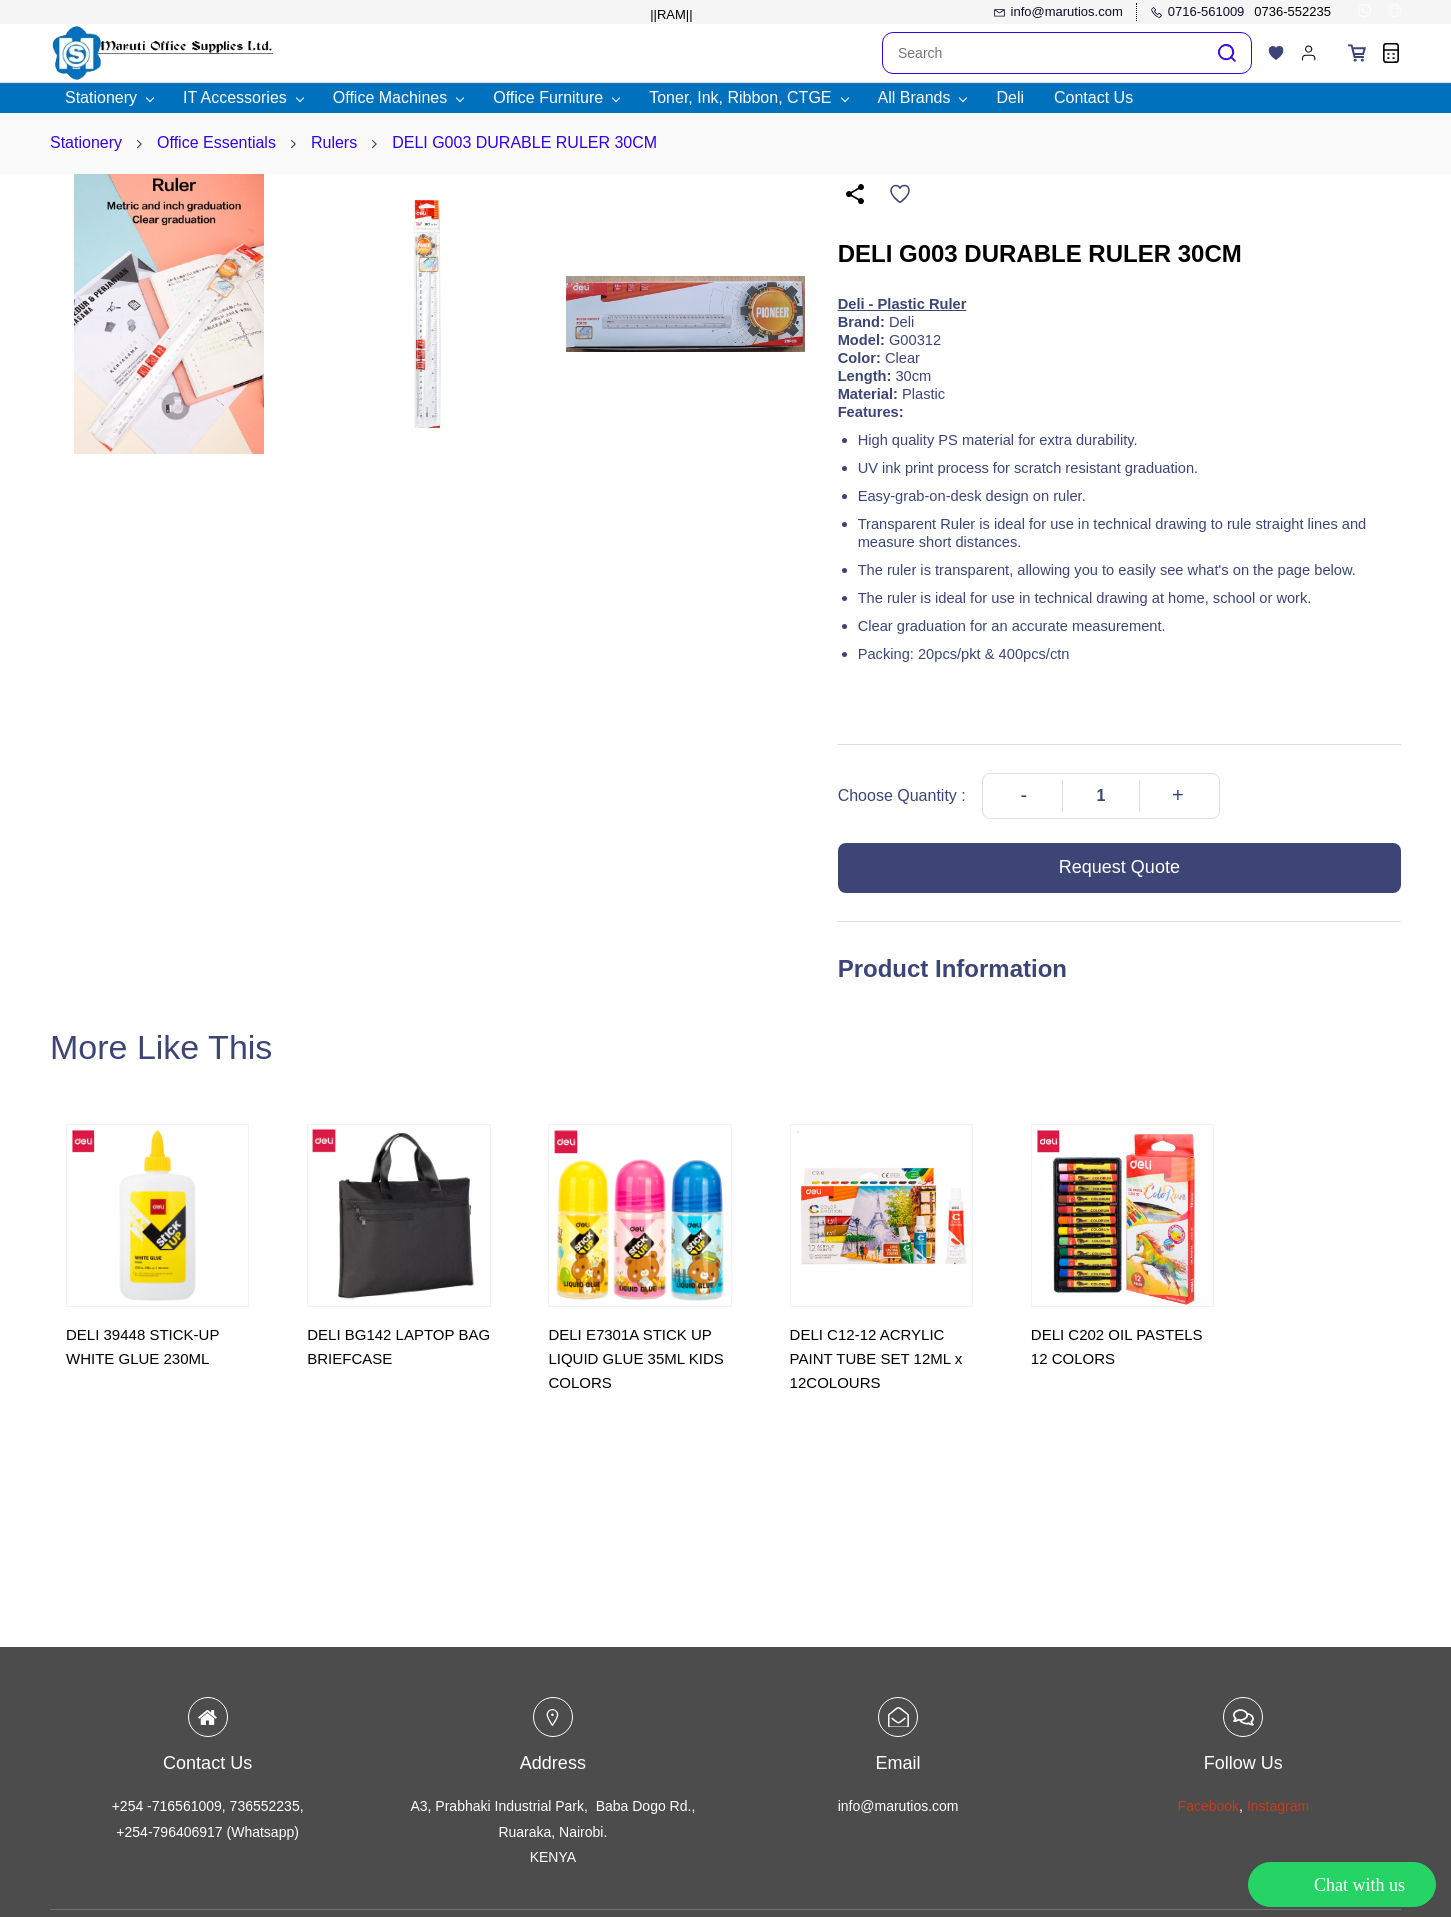 The height and width of the screenshot is (1917, 1451). What do you see at coordinates (635, 1358) in the screenshot?
I see `DELI E7301A STICK UP LIQUID GLUE 35ML KIDS COLORS` at bounding box center [635, 1358].